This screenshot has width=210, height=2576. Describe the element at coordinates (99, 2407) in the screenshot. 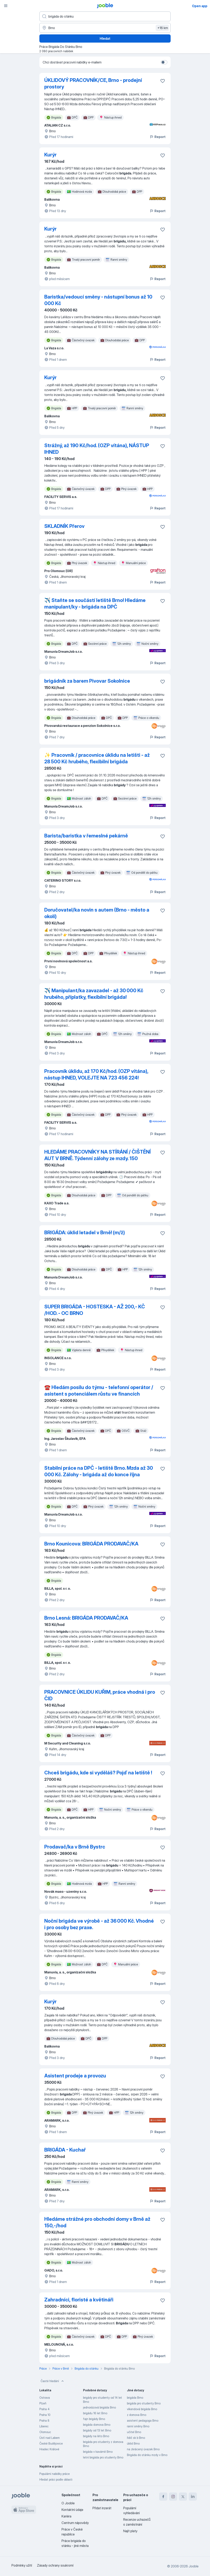

I see `jednorázová brigáda Brno` at that location.